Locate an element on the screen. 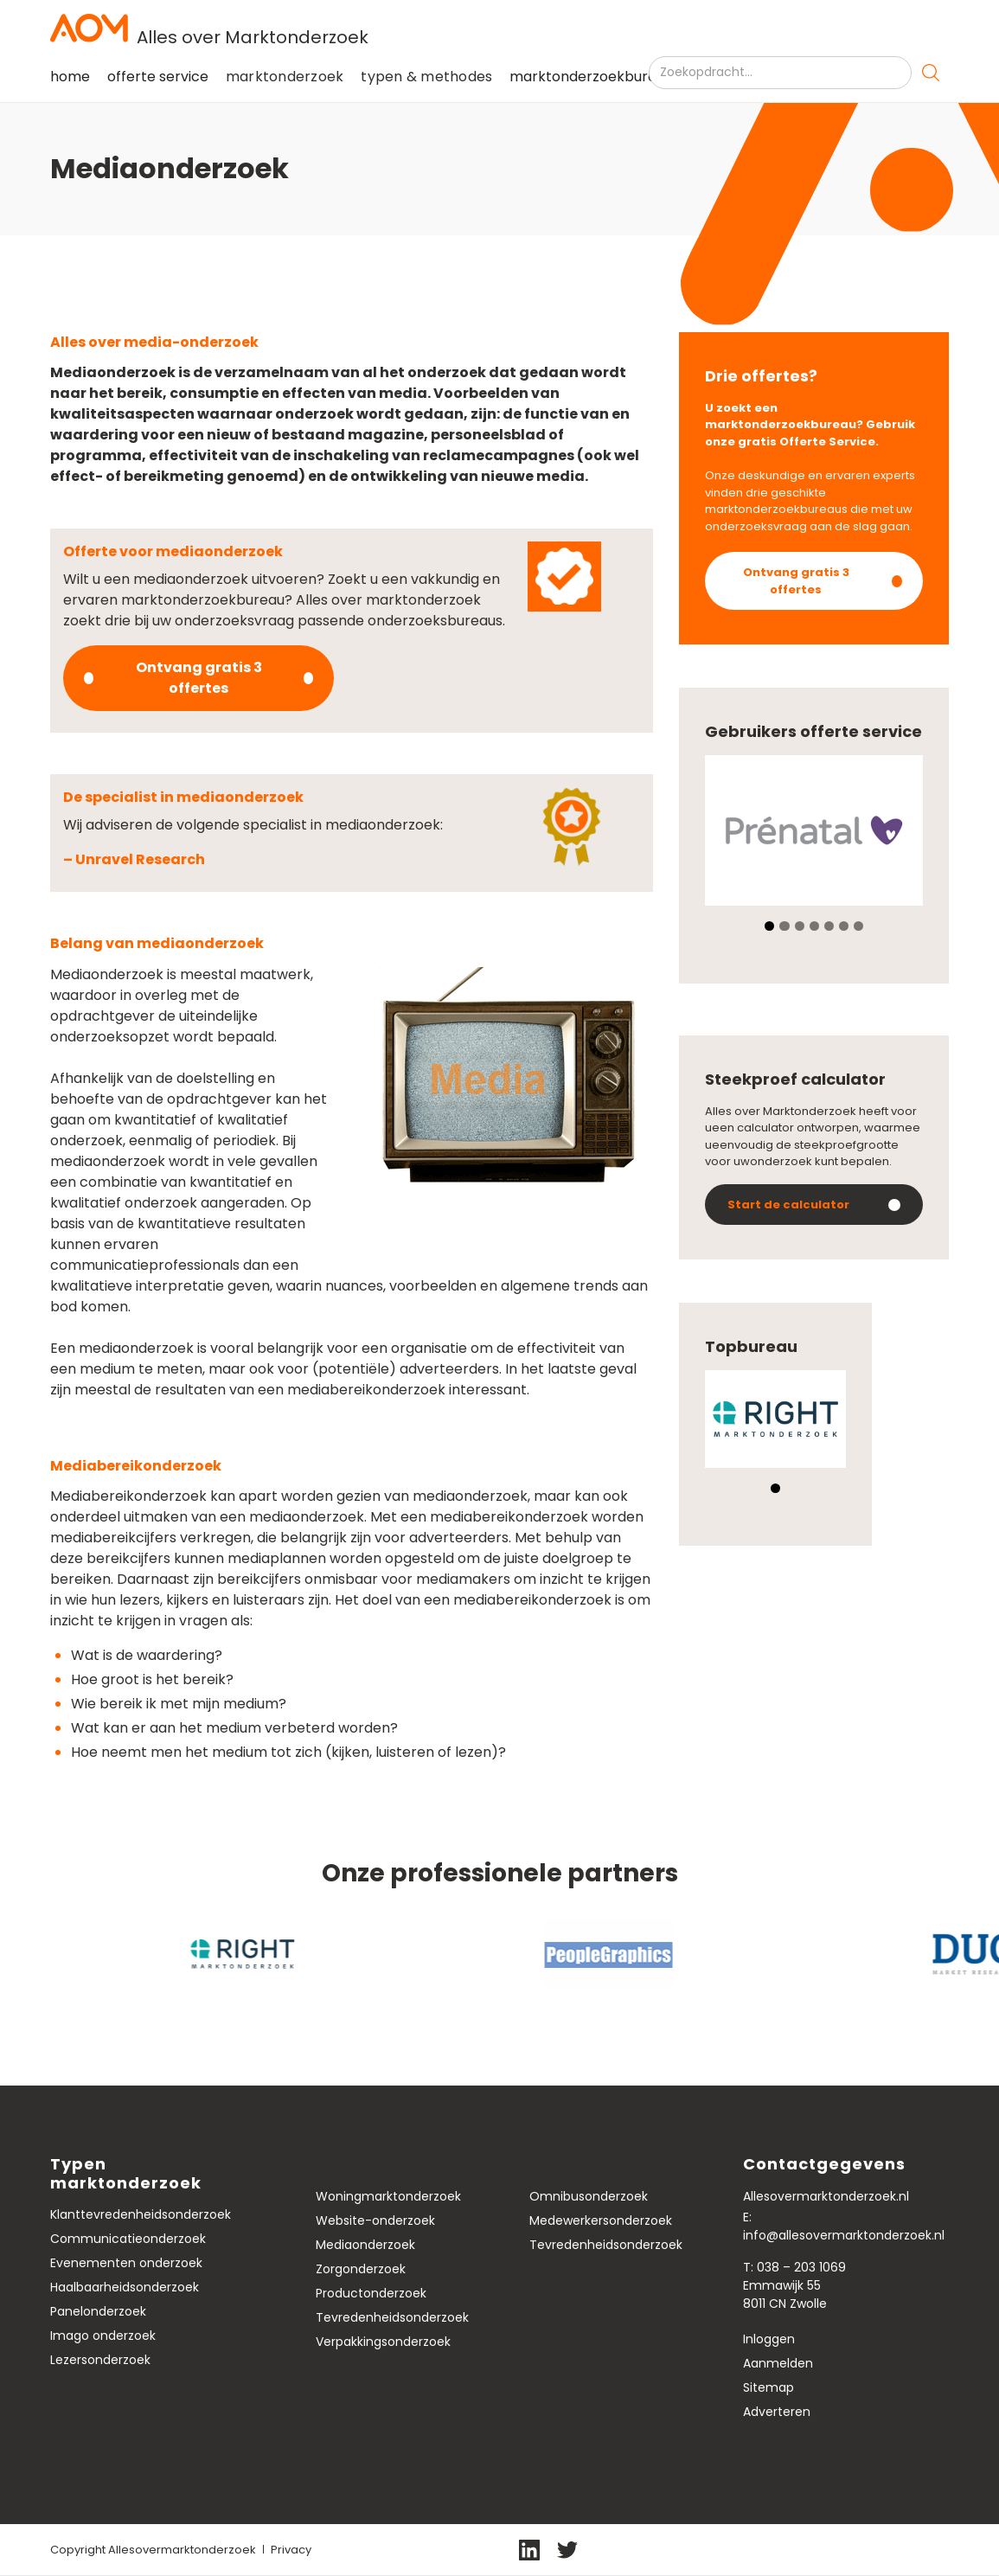  Mediaonderzoek is located at coordinates (365, 2245).